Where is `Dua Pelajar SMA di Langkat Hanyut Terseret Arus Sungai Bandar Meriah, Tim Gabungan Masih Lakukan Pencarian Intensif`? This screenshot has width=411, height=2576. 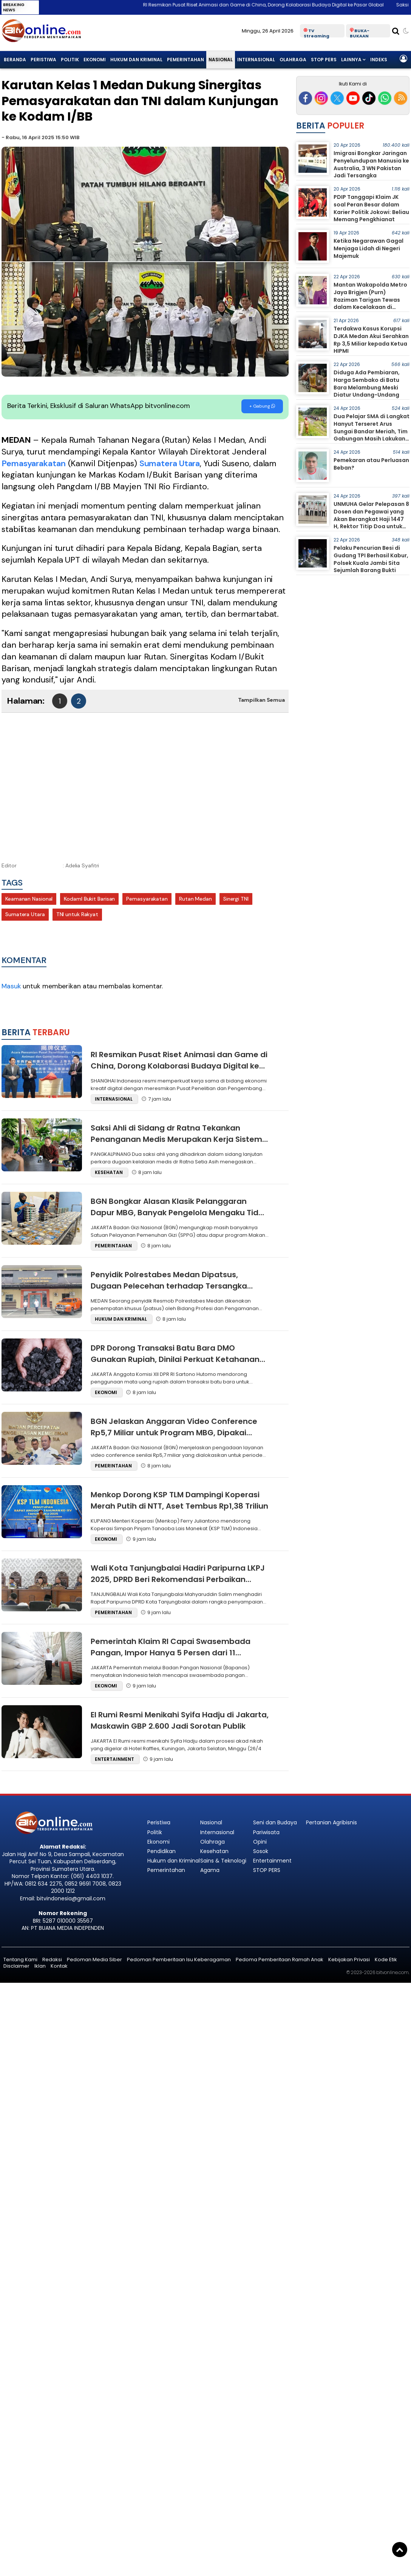
Dua Pelajar SMA di Langkat Hanyut Terseret Arus Sungai Bandar Meriah, Tim Gabungan Masih Lakukan Pencarian Intensif is located at coordinates (371, 431).